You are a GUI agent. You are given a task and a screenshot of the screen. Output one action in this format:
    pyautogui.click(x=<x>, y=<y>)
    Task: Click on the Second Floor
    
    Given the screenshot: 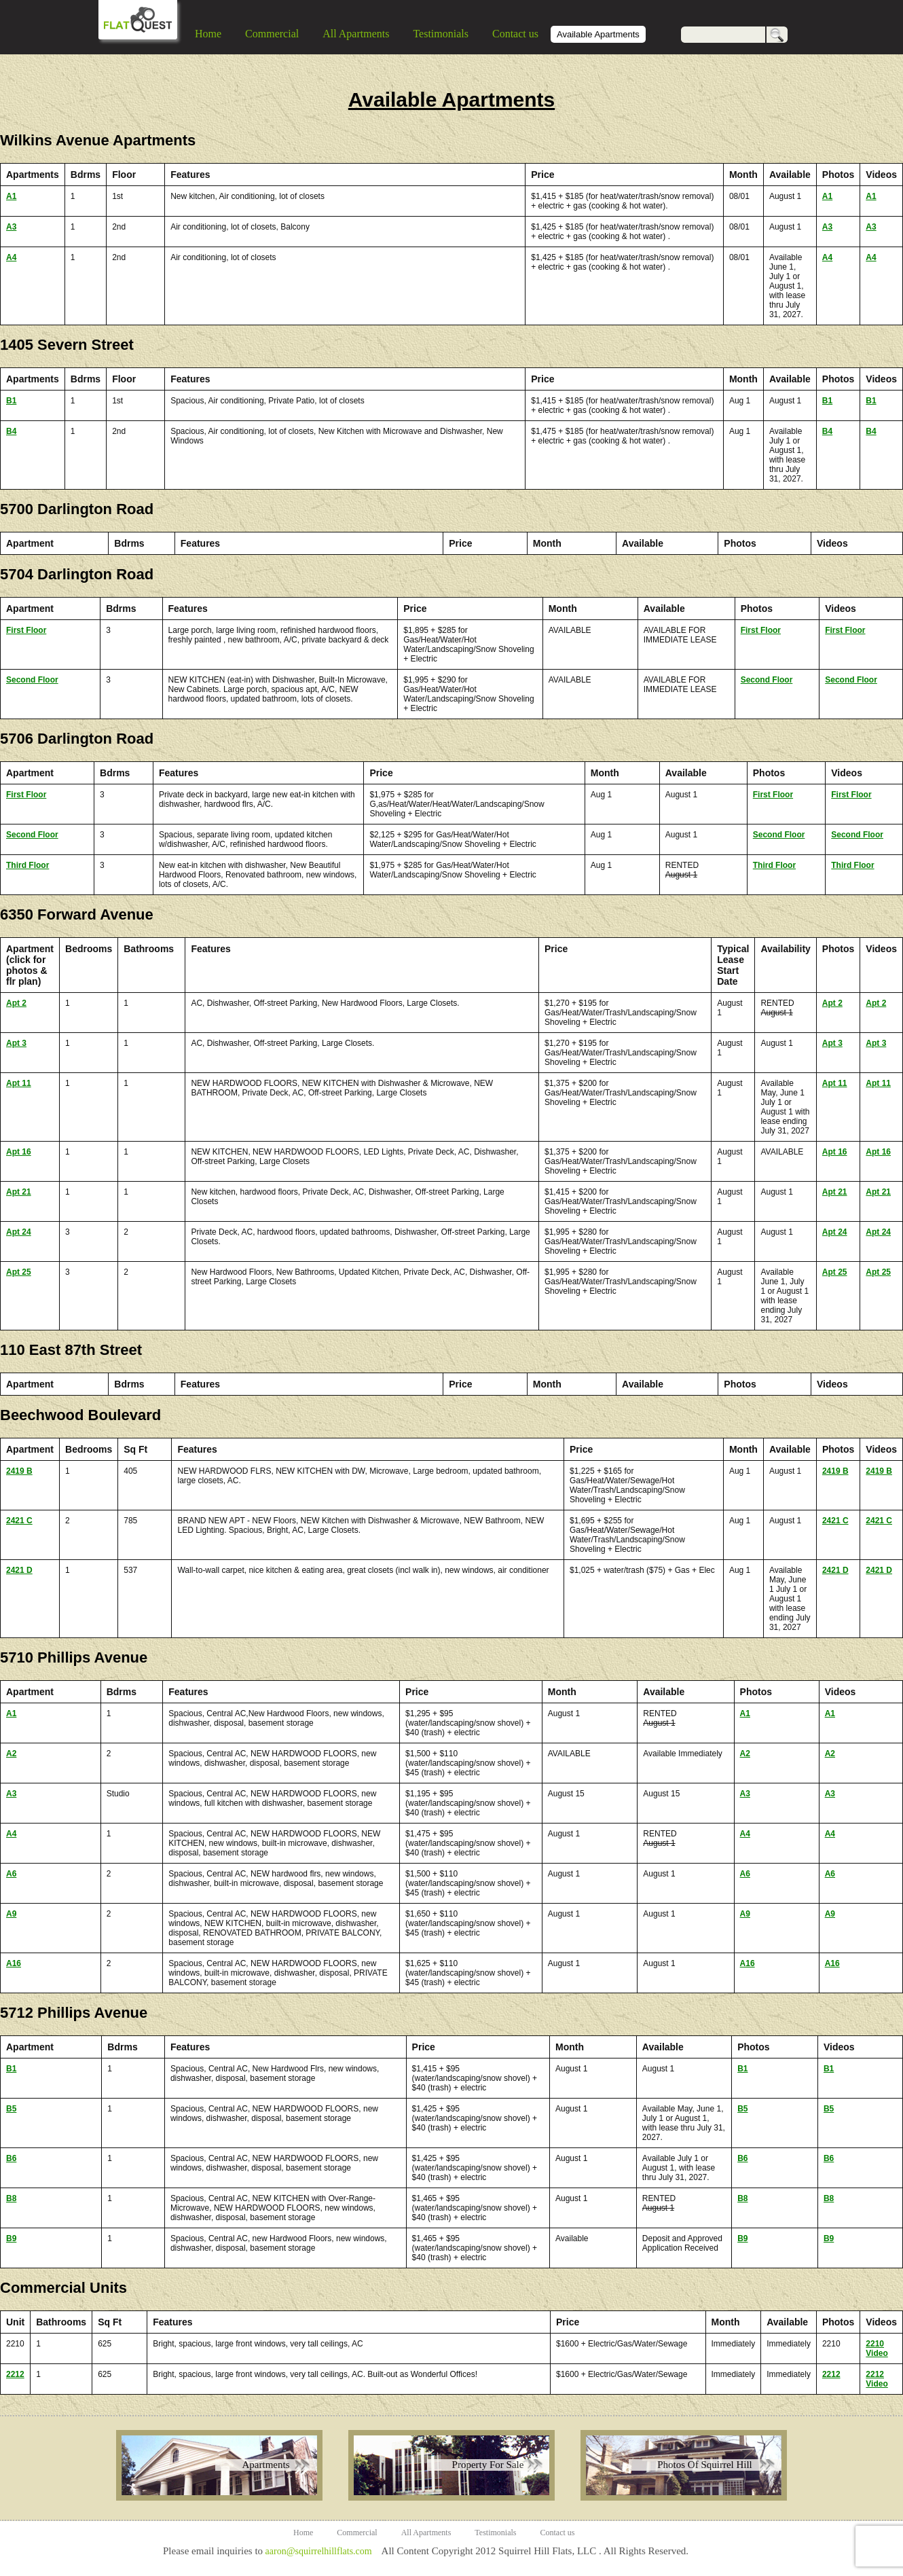 What is the action you would take?
    pyautogui.click(x=32, y=680)
    